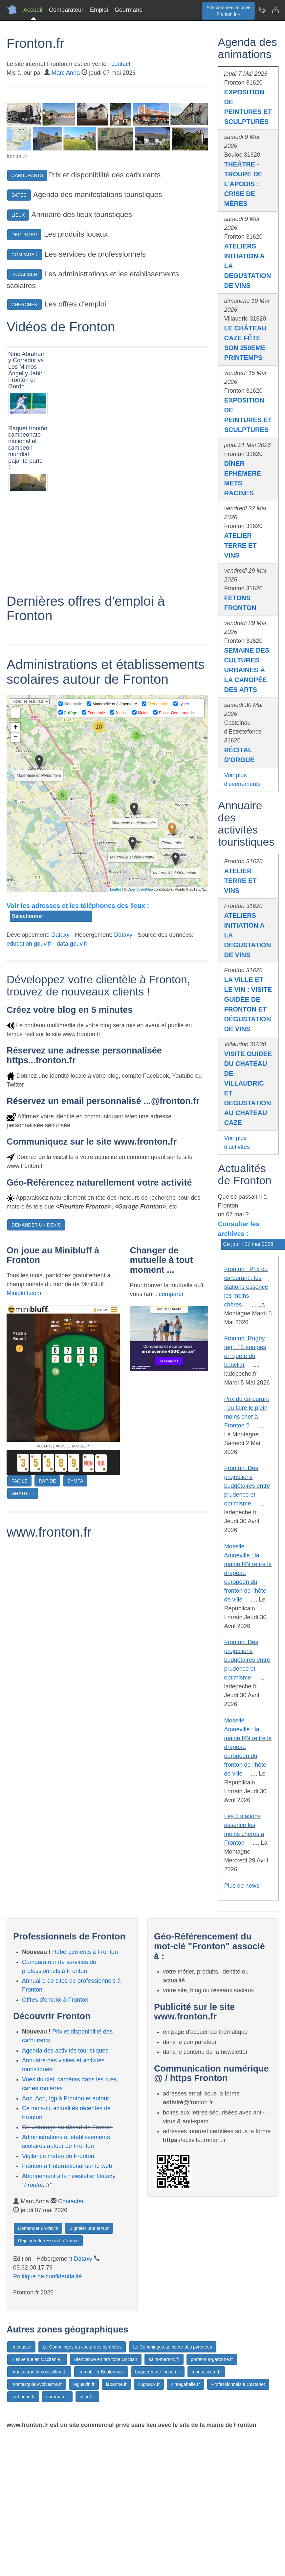 This screenshot has width=285, height=2576. What do you see at coordinates (240, 545) in the screenshot?
I see `ATELIER TERRE ET VINS` at bounding box center [240, 545].